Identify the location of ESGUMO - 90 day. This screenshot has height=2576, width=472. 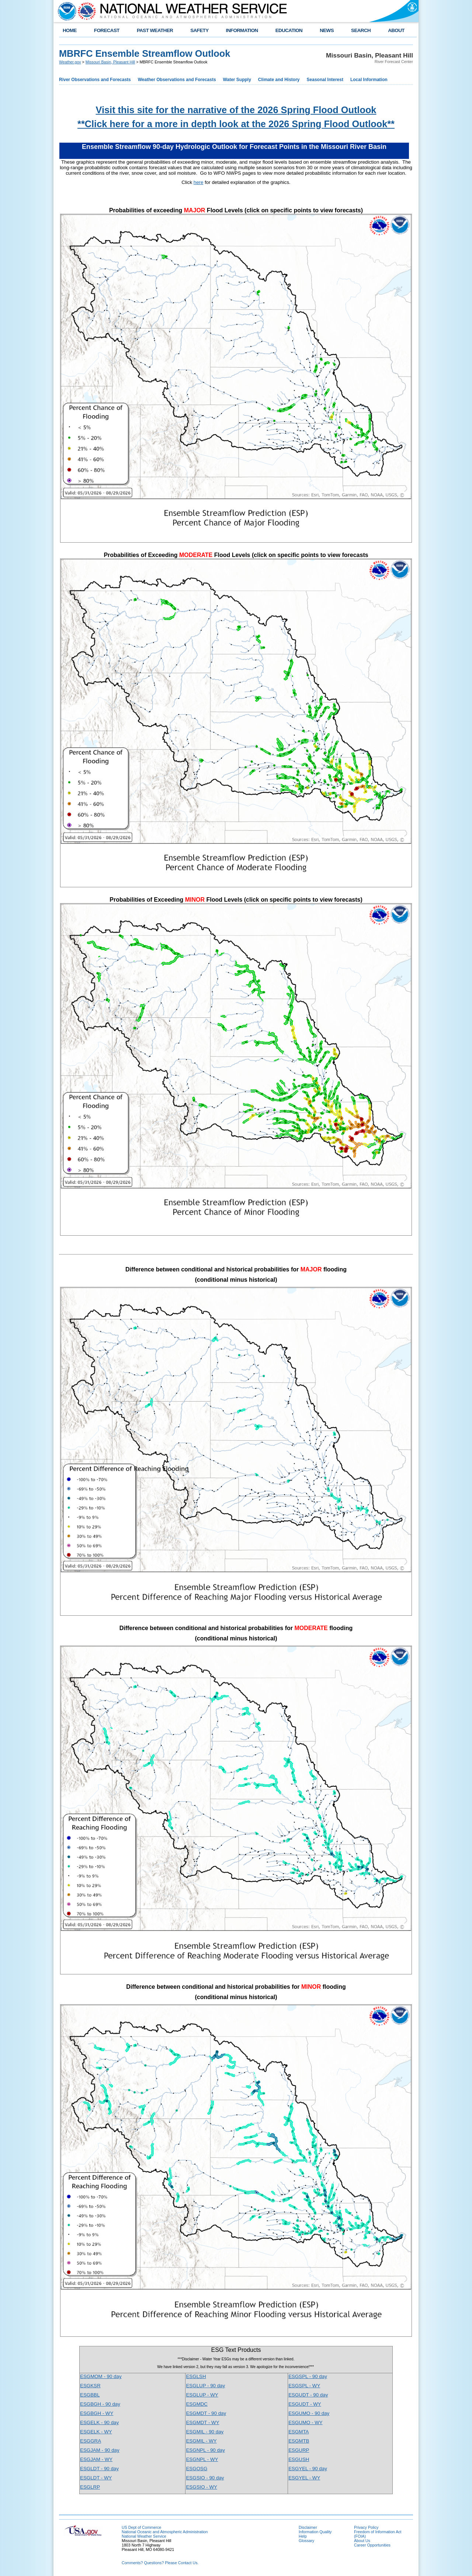
(308, 2413).